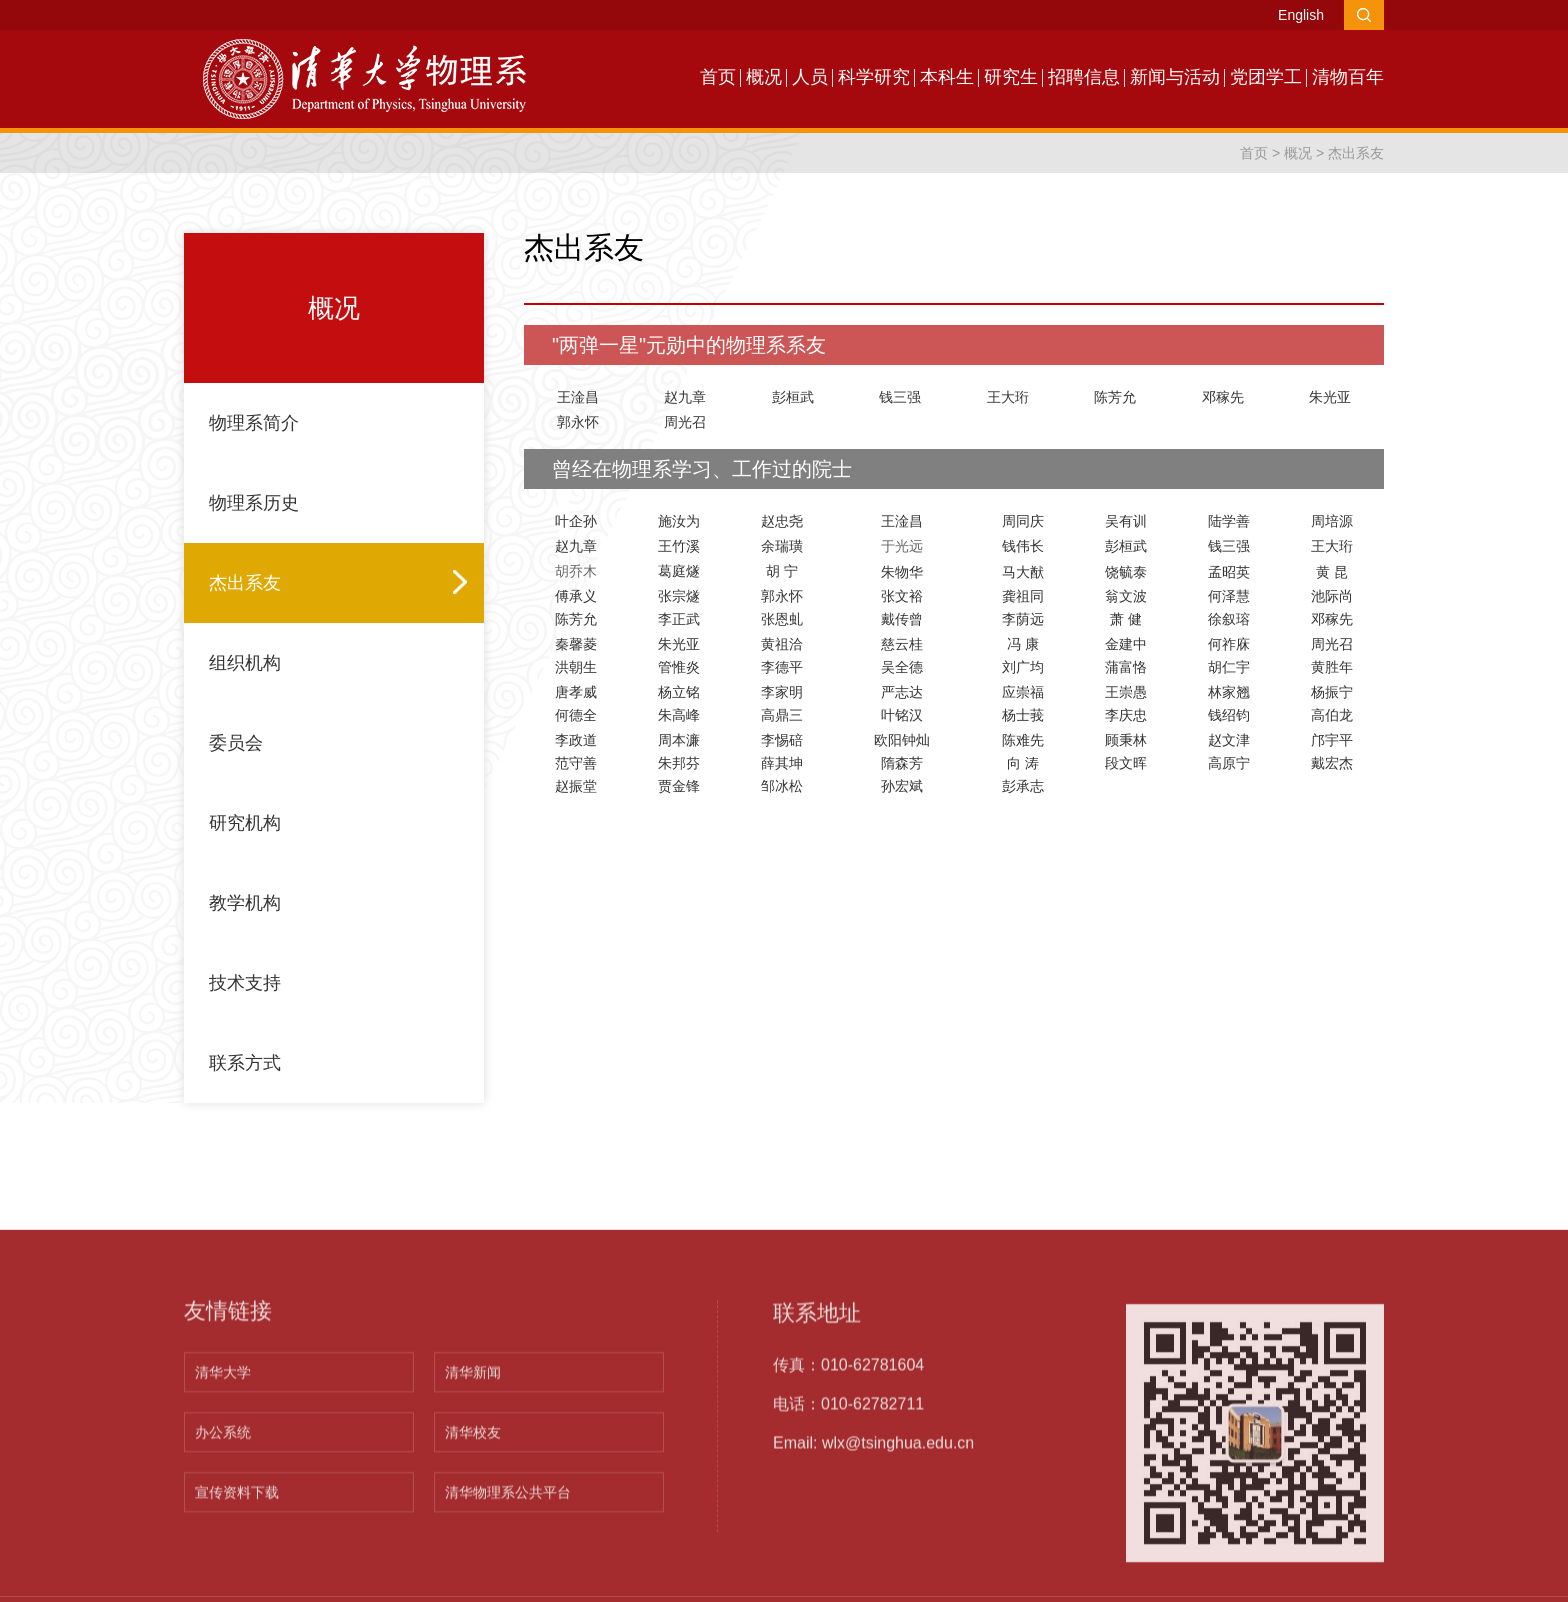 The width and height of the screenshot is (1568, 1602). Describe the element at coordinates (1332, 692) in the screenshot. I see `杨振宁` at that location.